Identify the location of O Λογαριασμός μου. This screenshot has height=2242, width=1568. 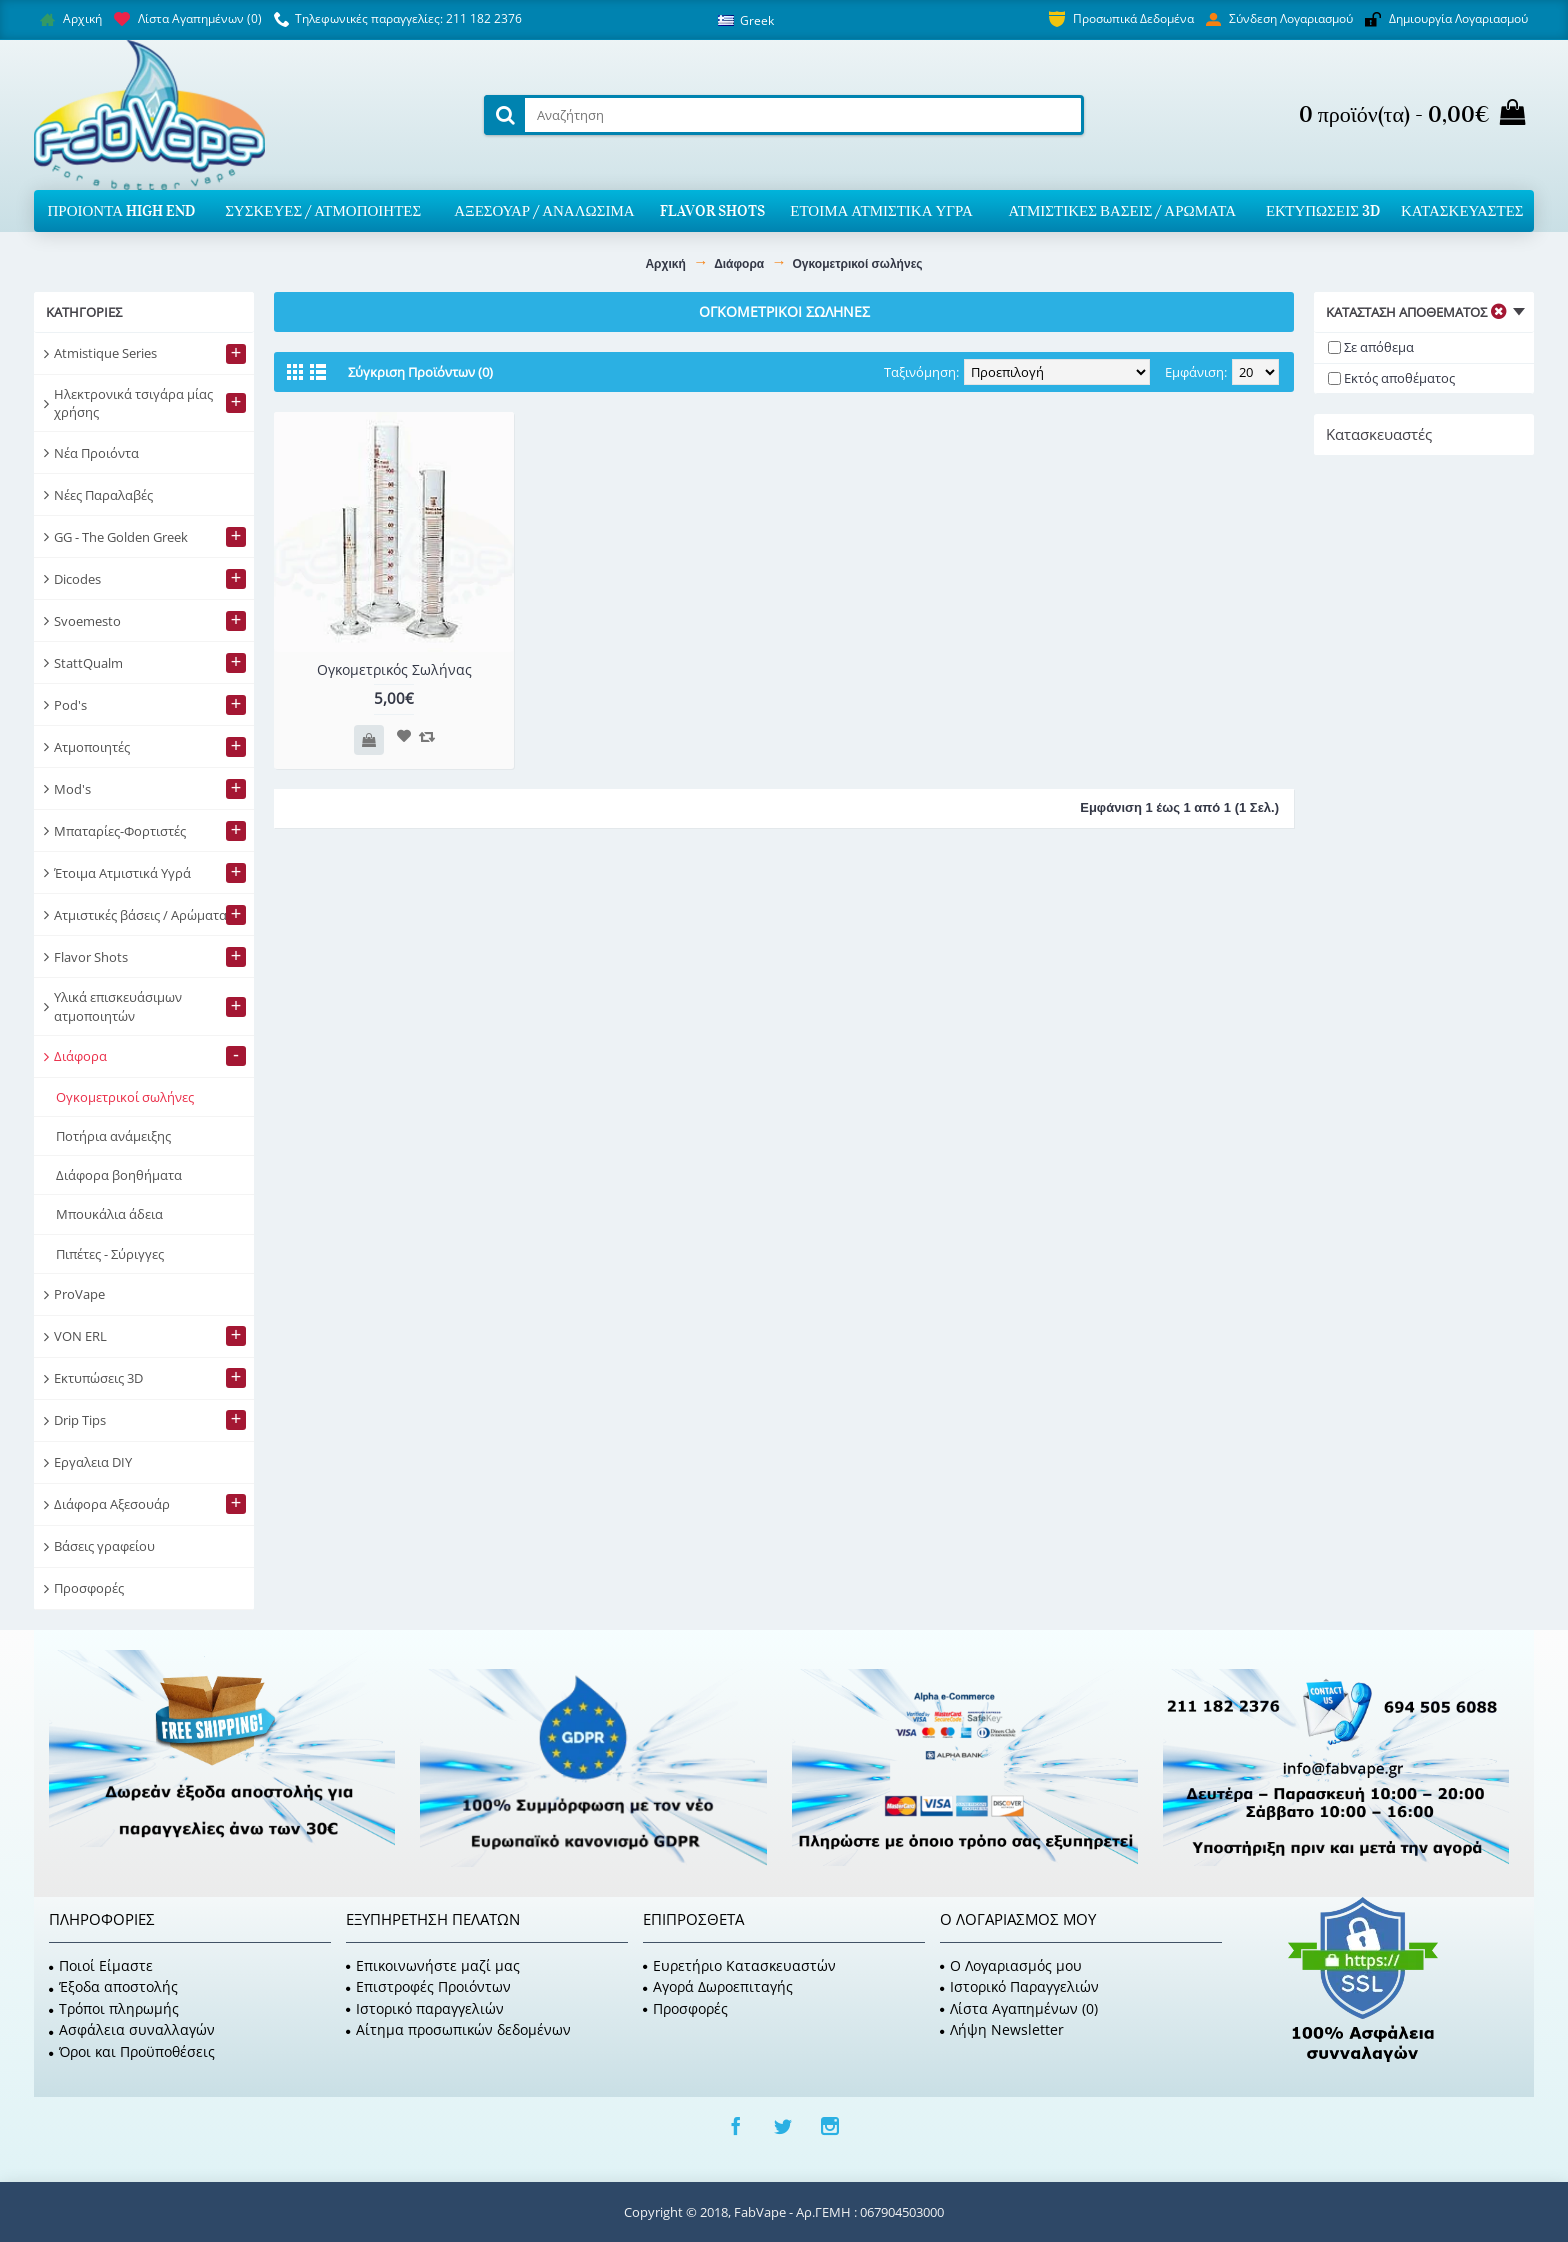
(1011, 1965).